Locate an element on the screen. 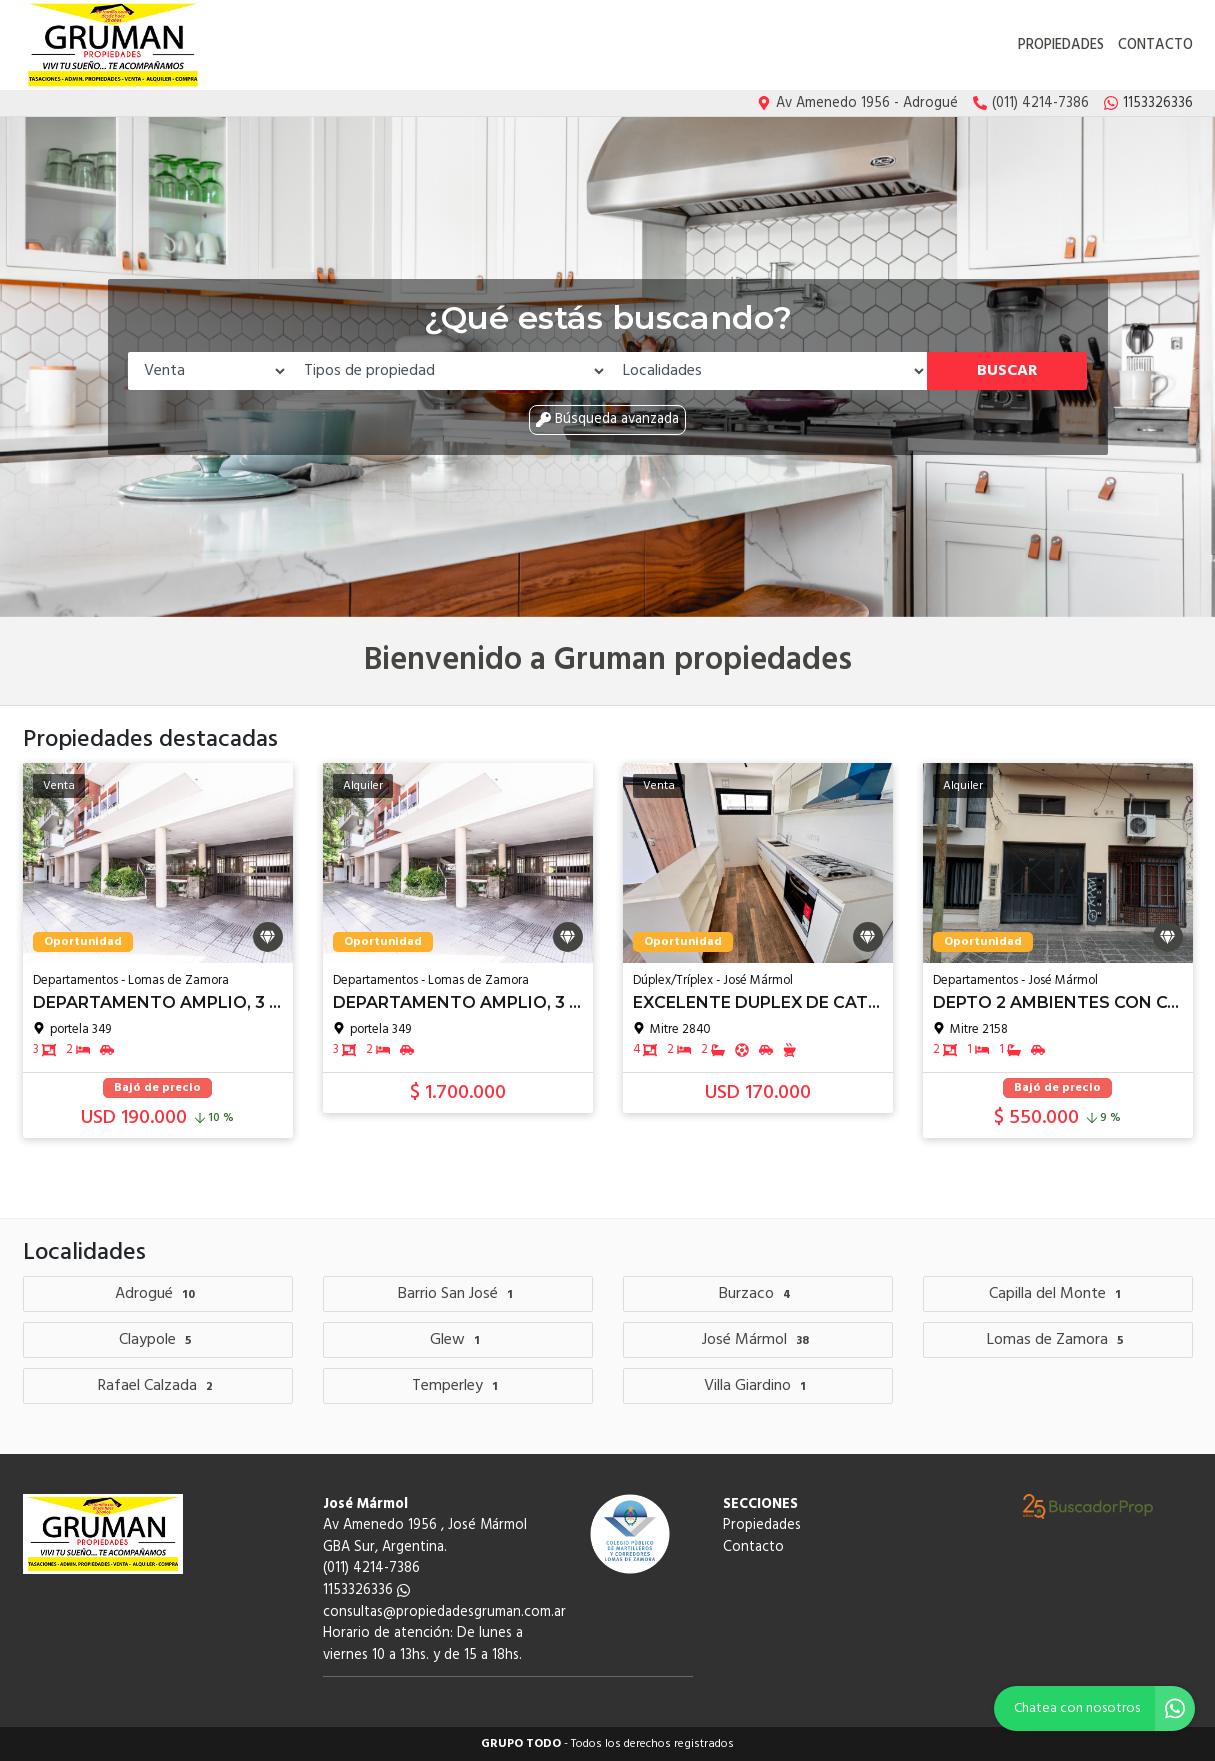  Glew is located at coordinates (457, 1340).